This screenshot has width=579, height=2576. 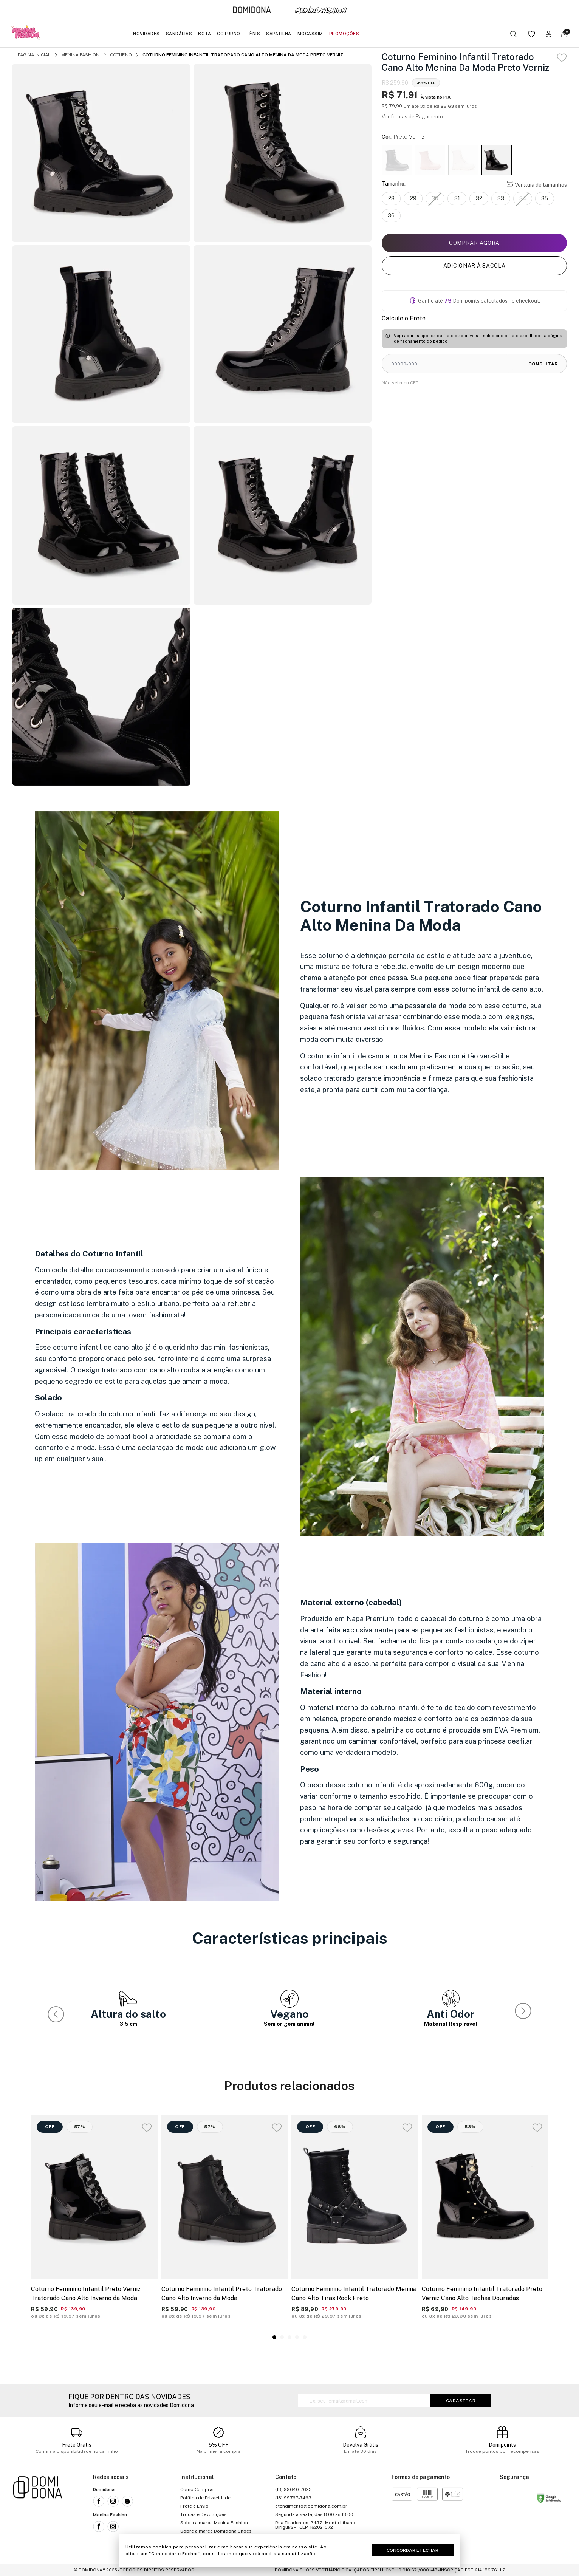 What do you see at coordinates (113, 2501) in the screenshot?
I see `[Link para a rede social instagram da Domidona]` at bounding box center [113, 2501].